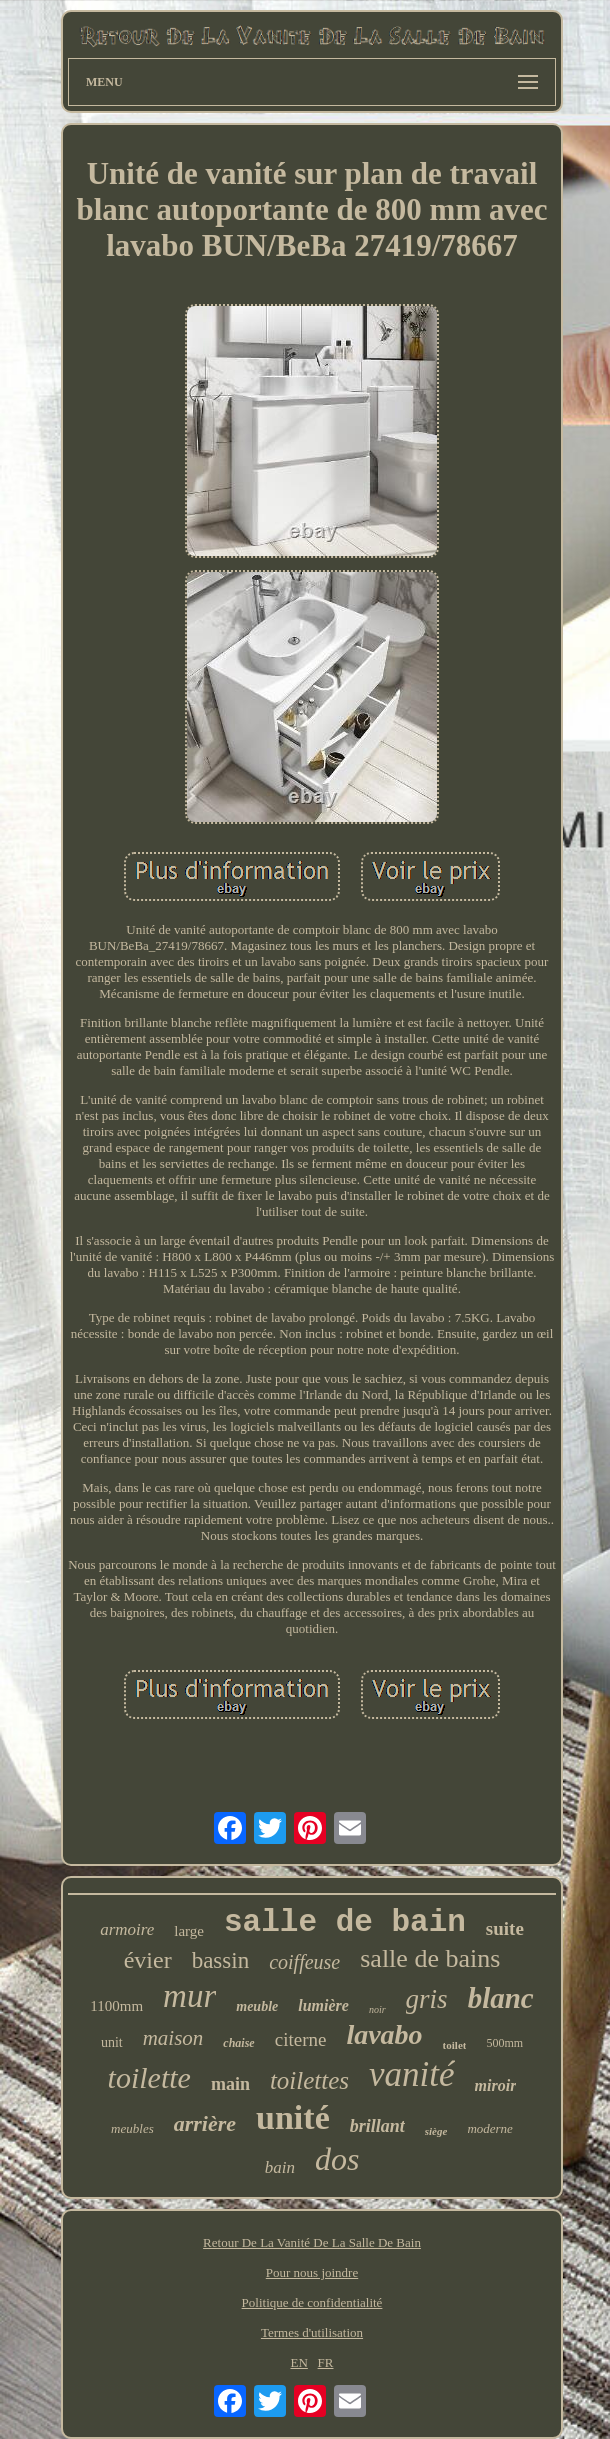 Image resolution: width=610 pixels, height=2439 pixels. I want to click on moderne, so click(490, 2128).